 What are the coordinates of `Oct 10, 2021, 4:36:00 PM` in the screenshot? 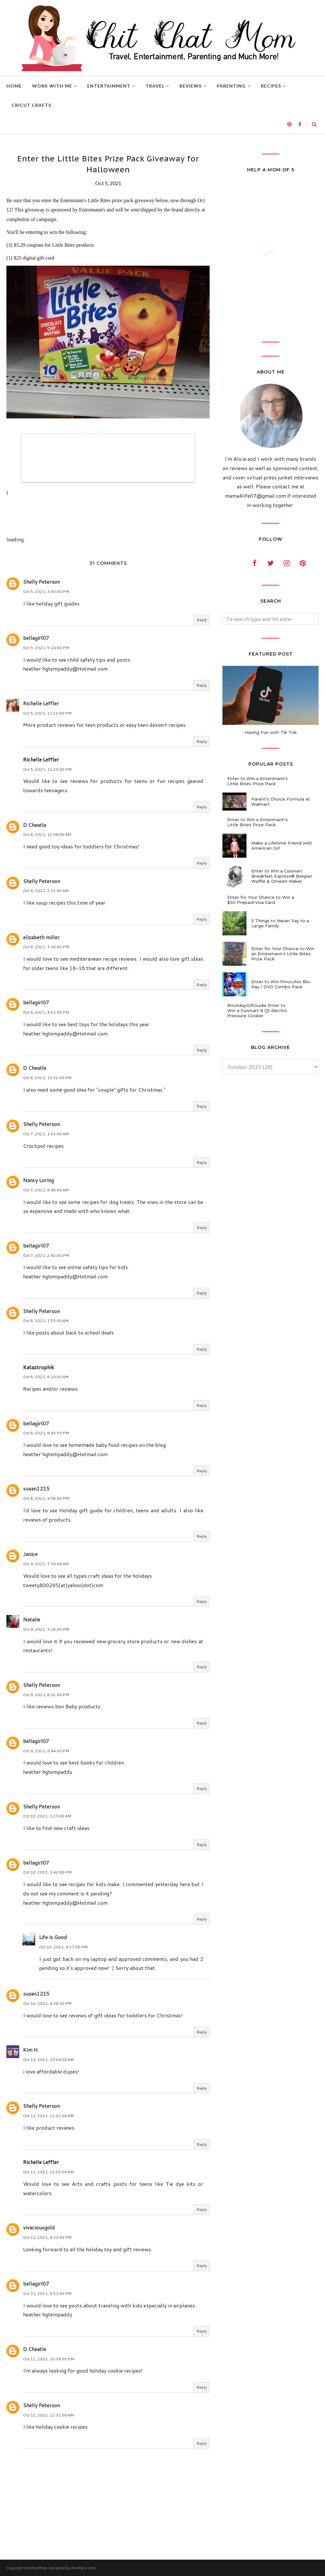 It's located at (47, 2003).